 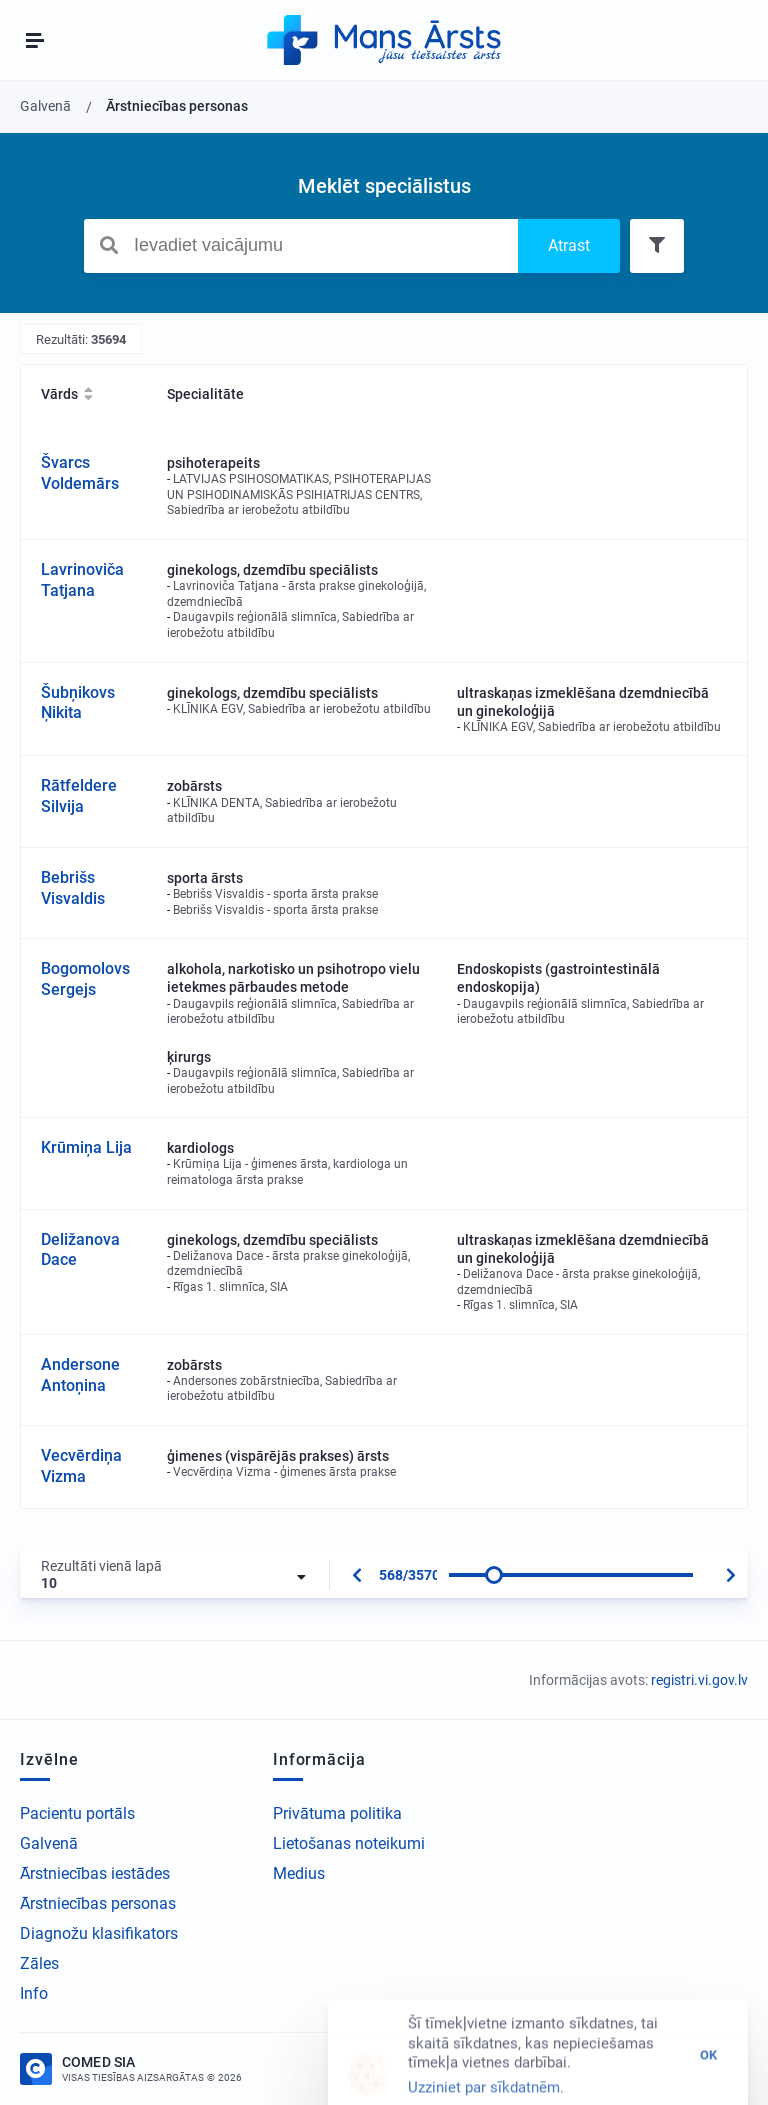 I want to click on Privātuma politika, so click(x=337, y=1813).